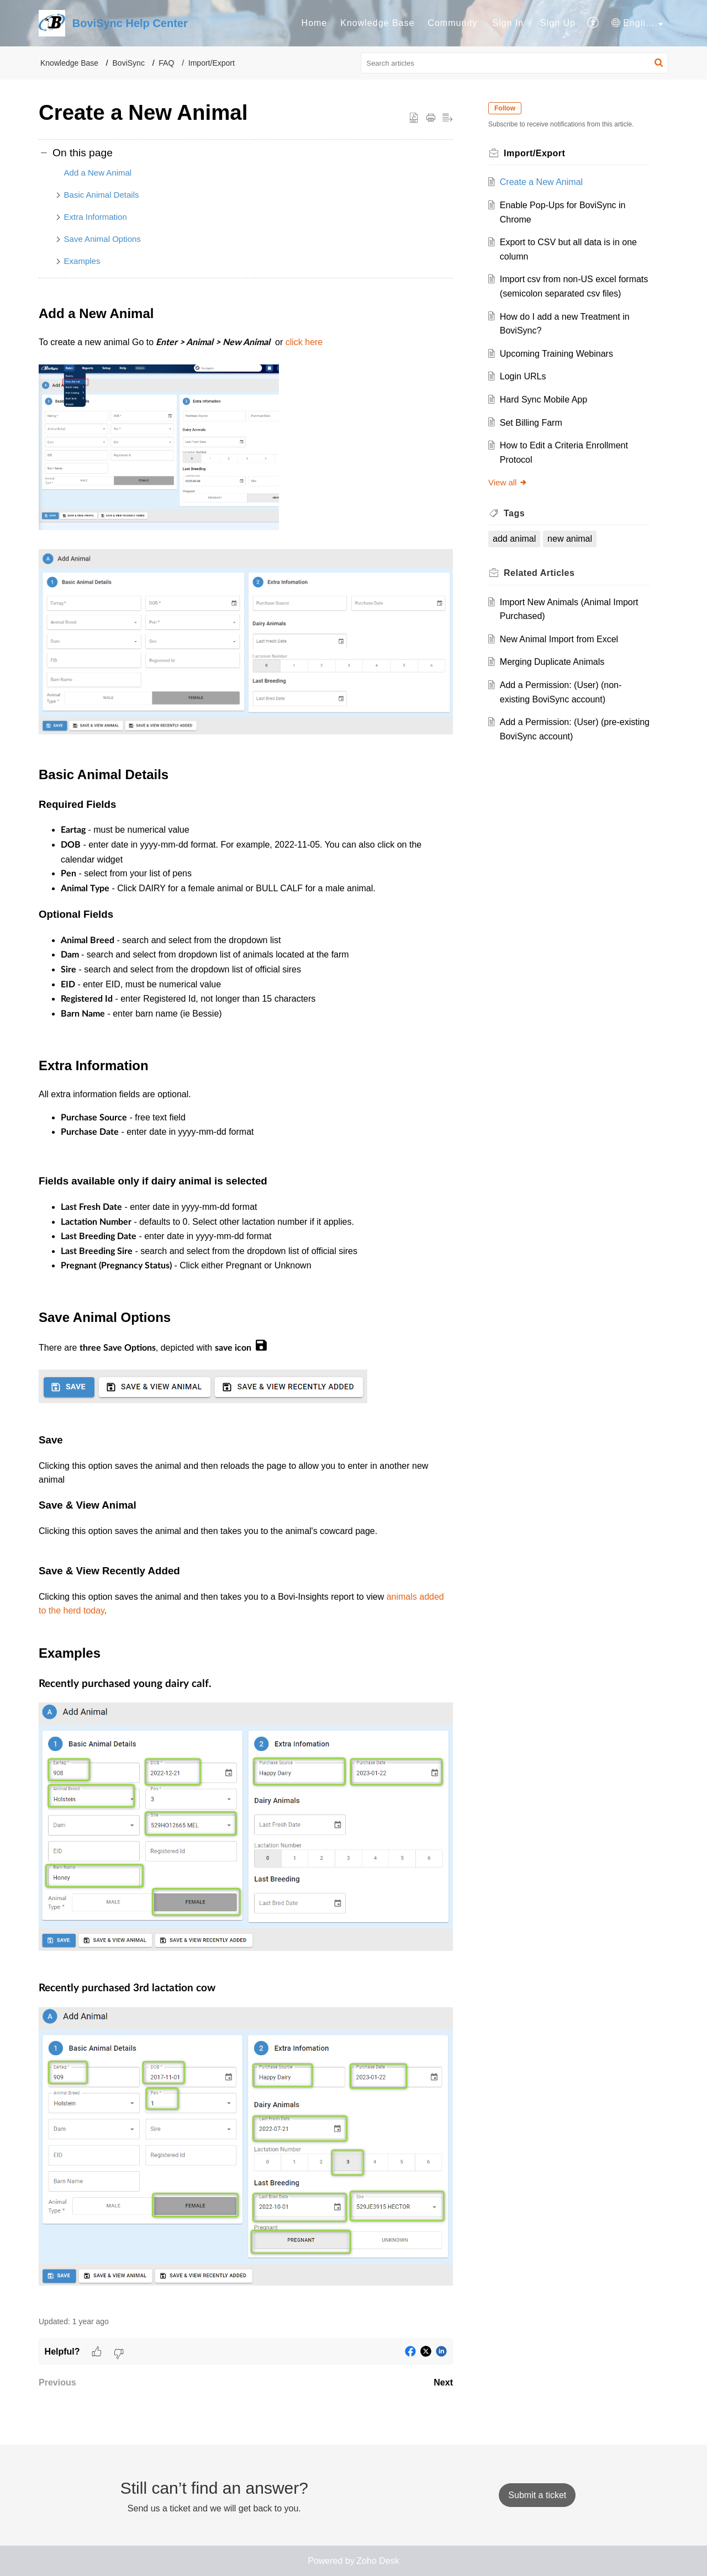  What do you see at coordinates (102, 239) in the screenshot?
I see `Save Animal Options` at bounding box center [102, 239].